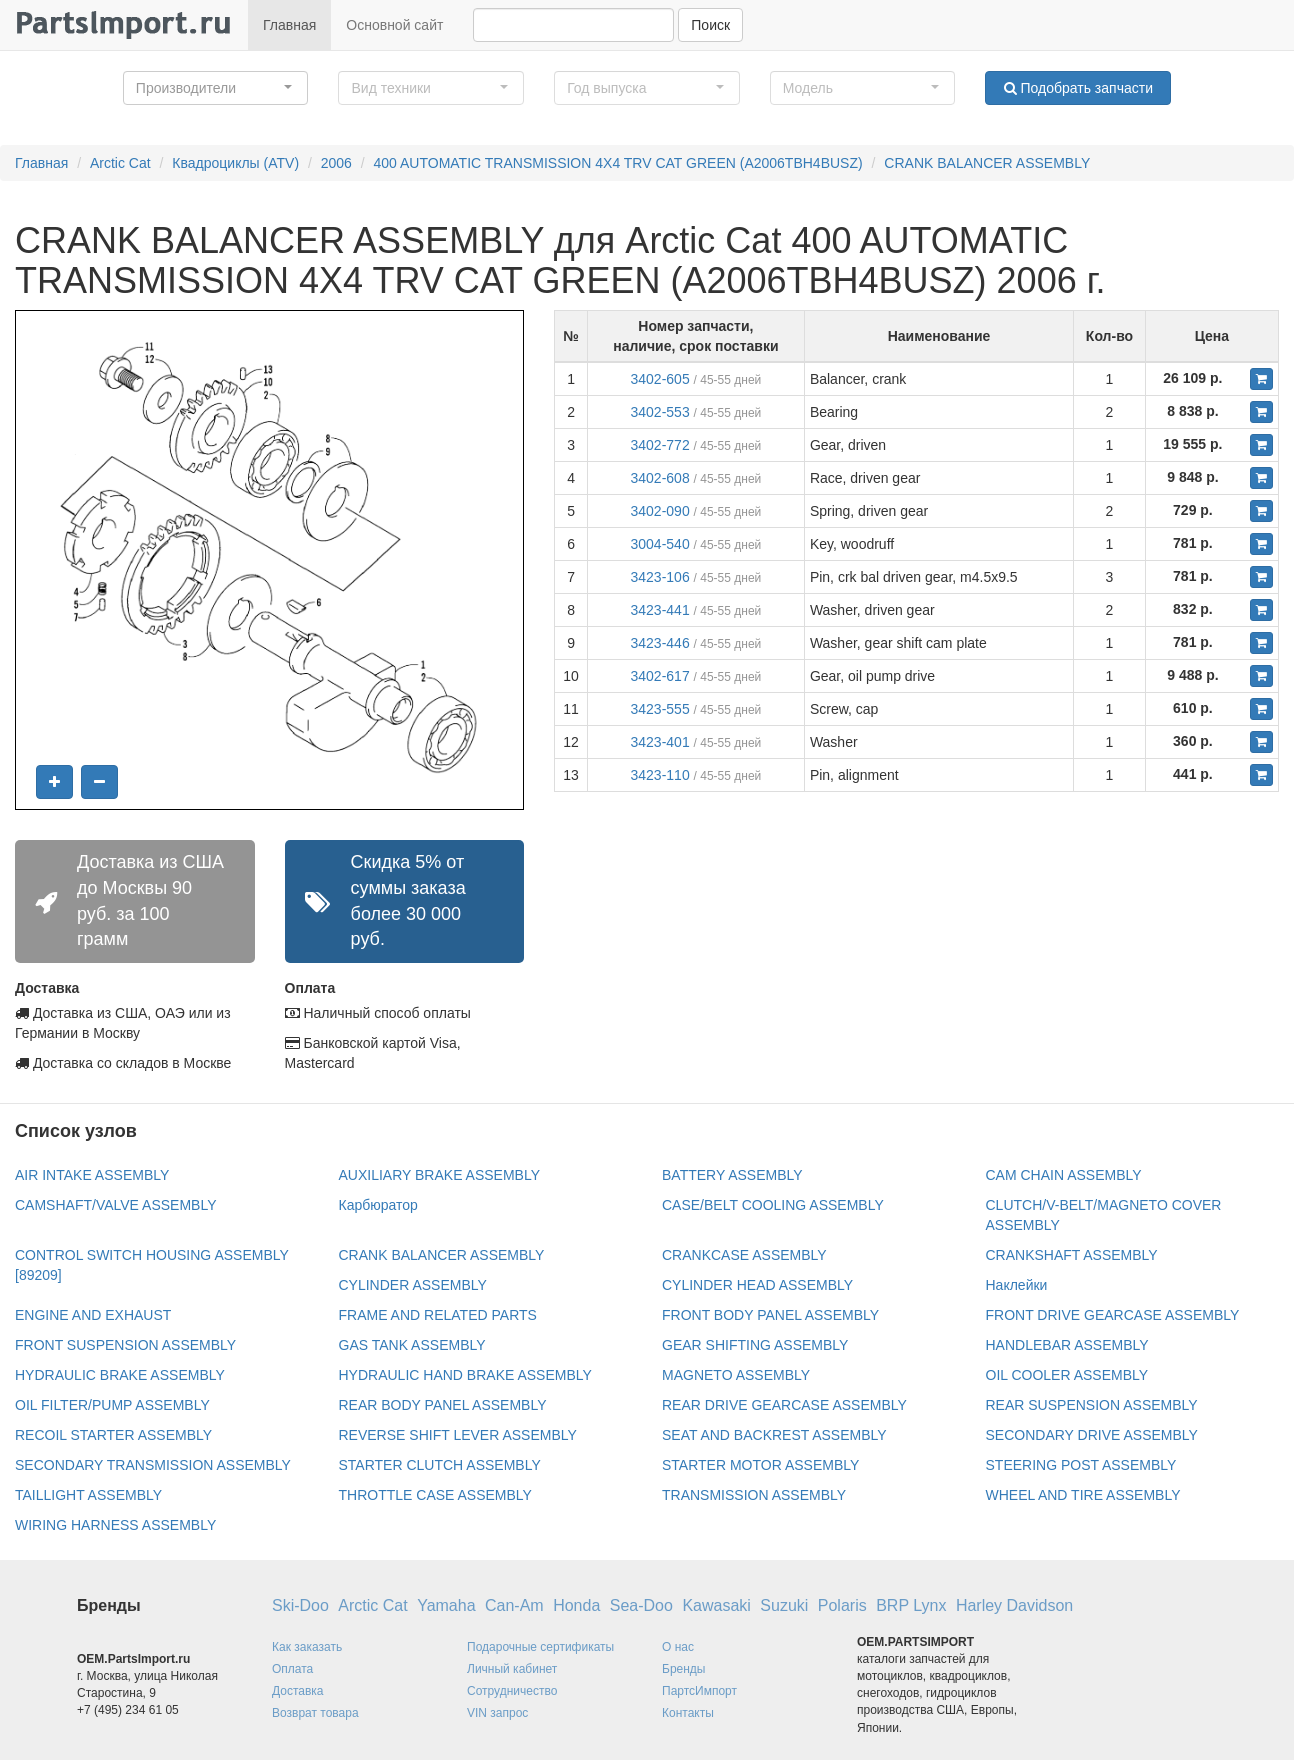 The width and height of the screenshot is (1294, 1760). Describe the element at coordinates (754, 1495) in the screenshot. I see `TRANSMISSION ASSEMBLY` at that location.